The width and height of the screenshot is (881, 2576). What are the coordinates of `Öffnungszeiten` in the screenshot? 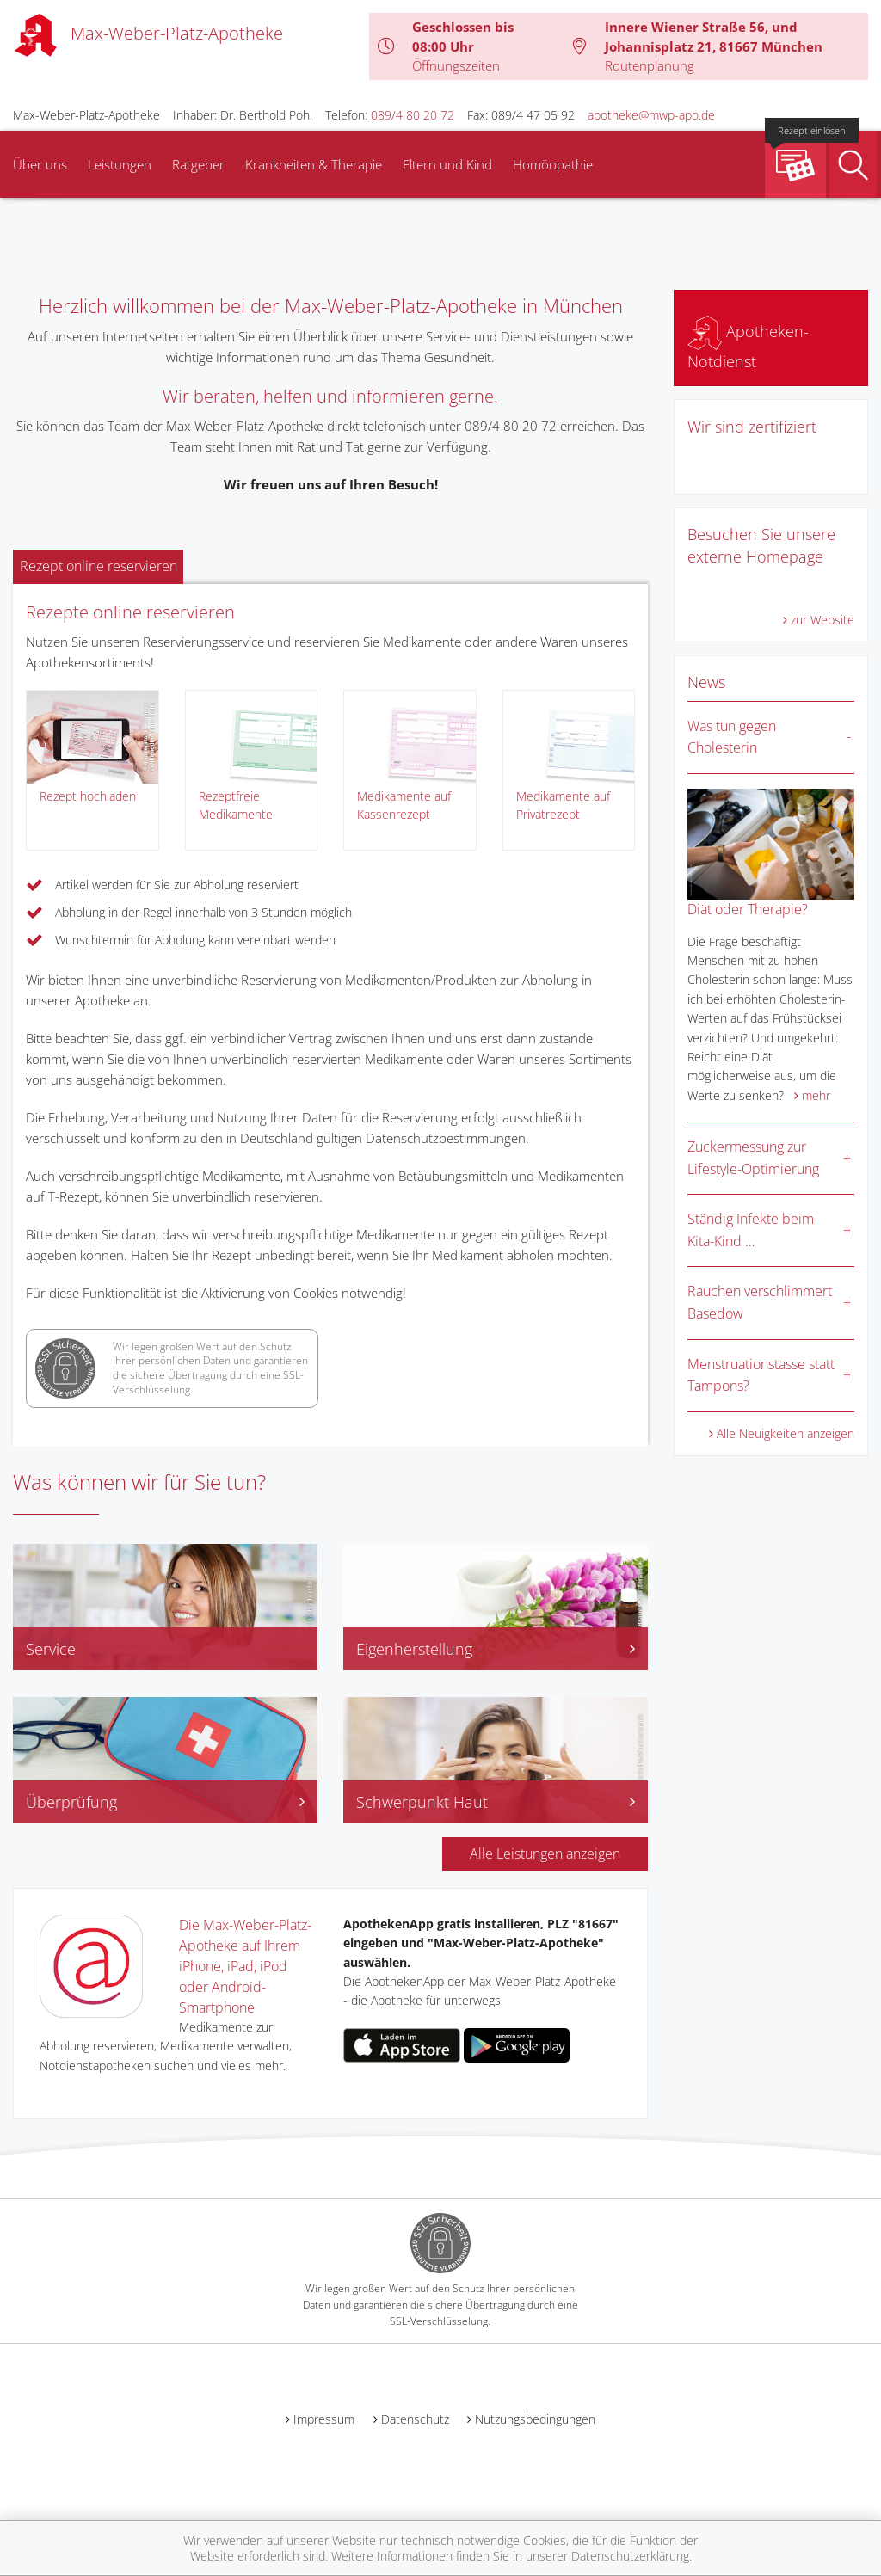 It's located at (456, 65).